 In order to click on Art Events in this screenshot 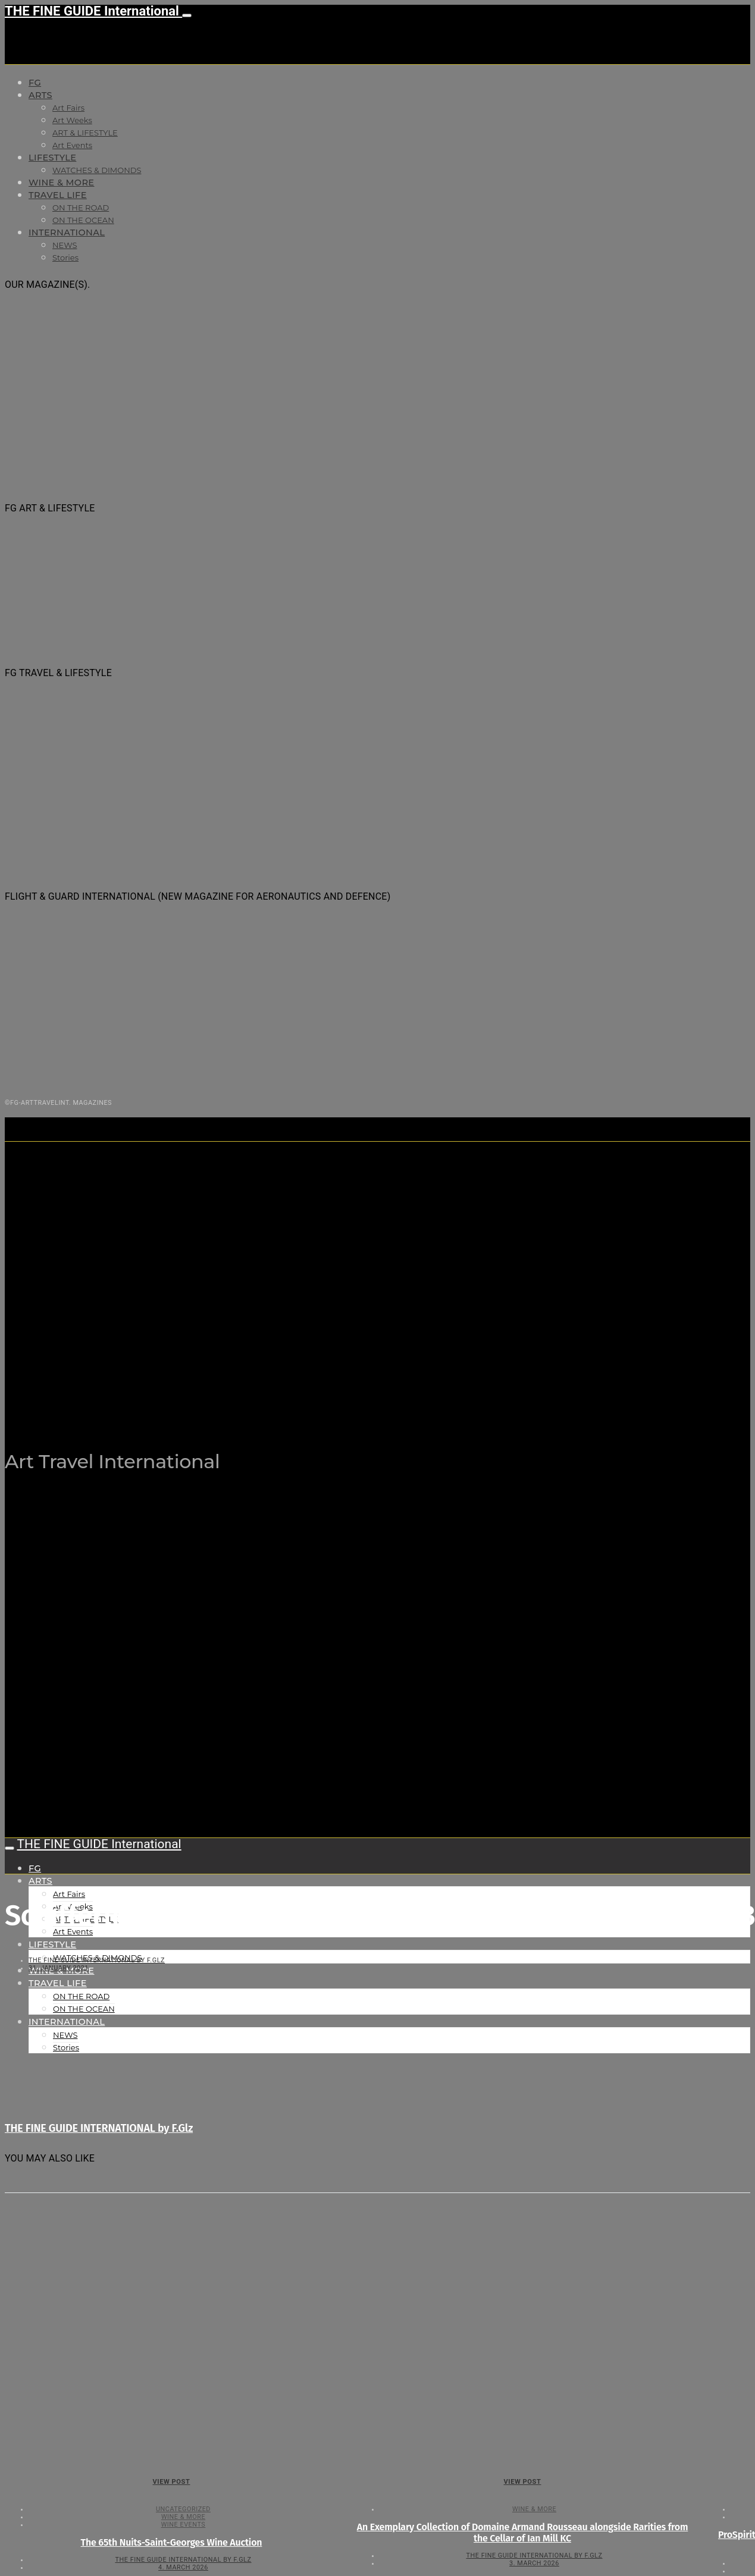, I will do `click(72, 145)`.